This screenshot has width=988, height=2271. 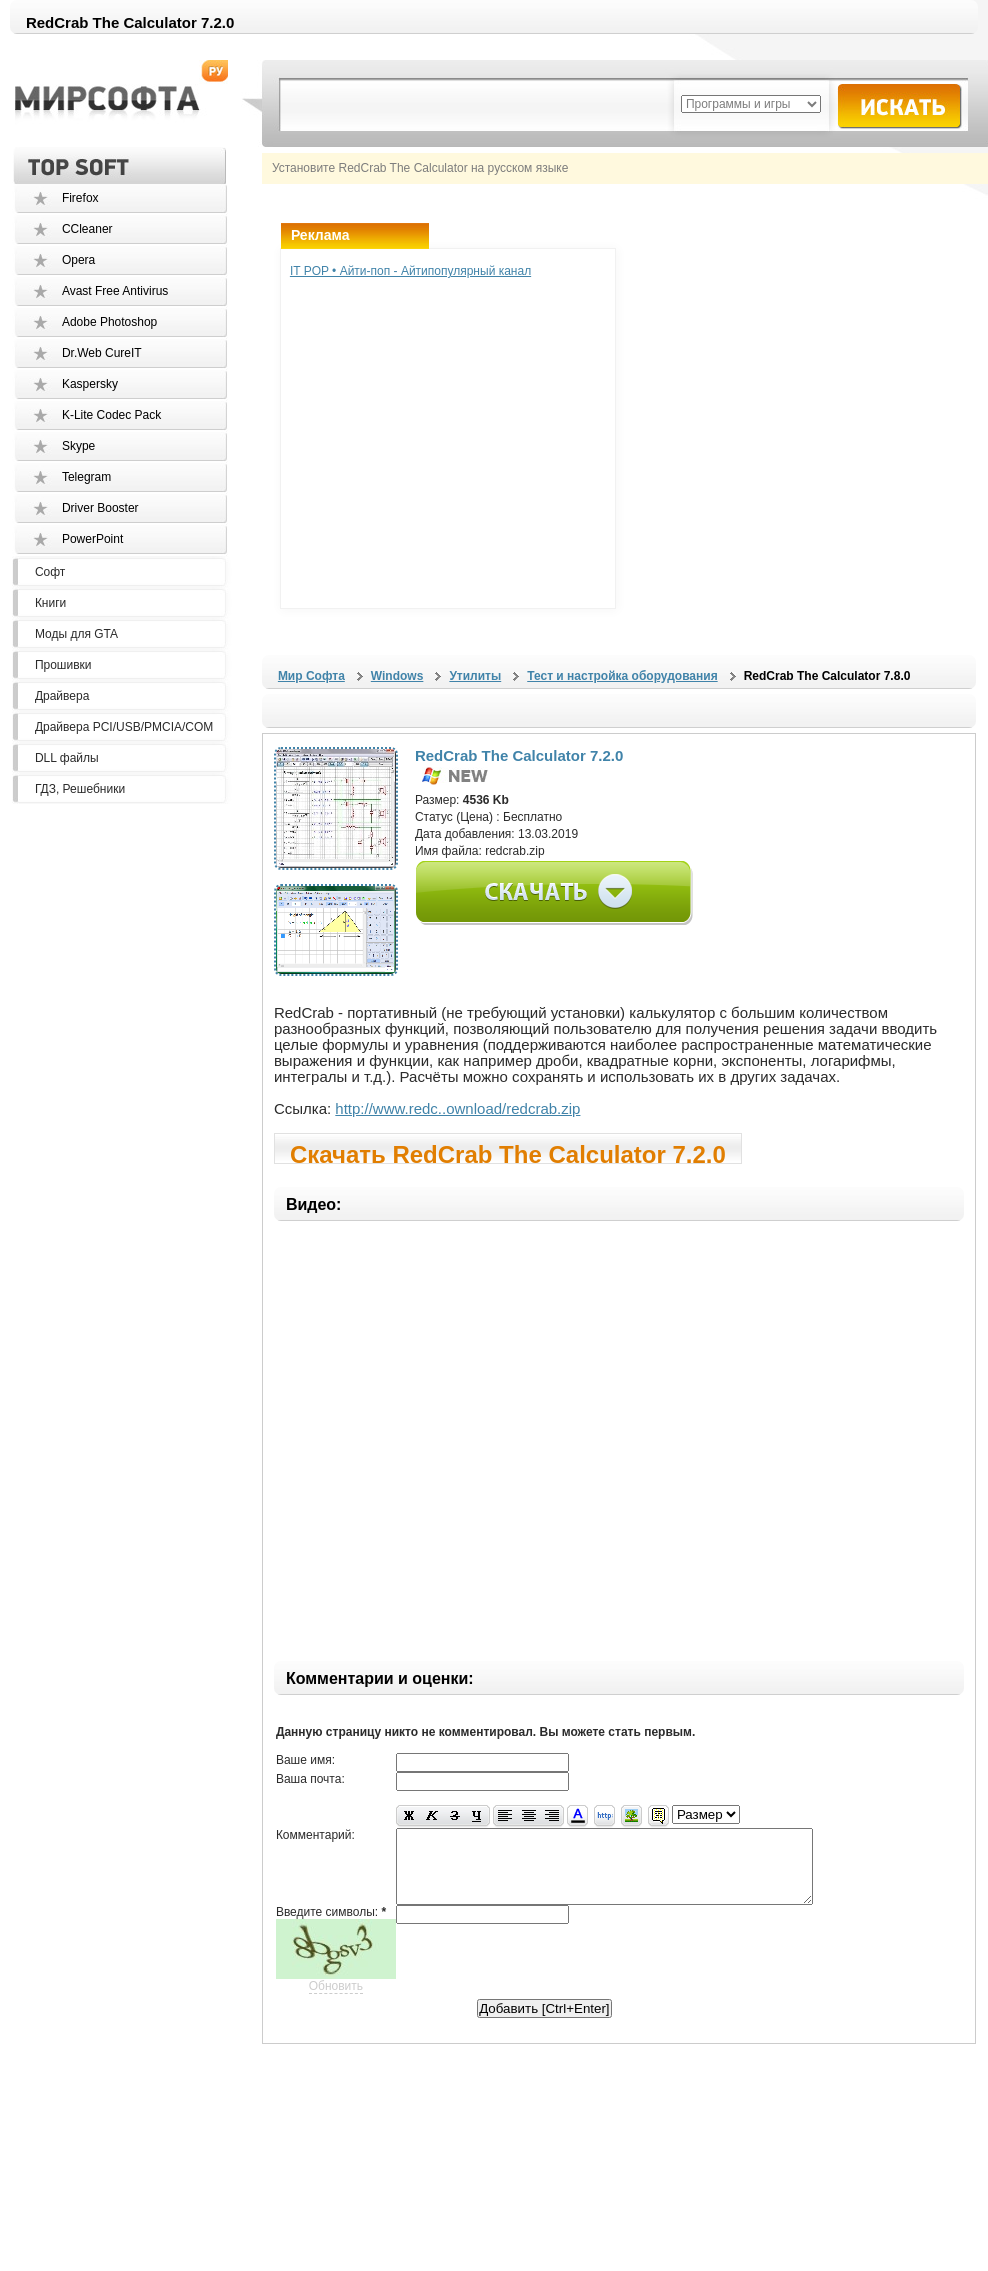 I want to click on Skype, so click(x=78, y=446).